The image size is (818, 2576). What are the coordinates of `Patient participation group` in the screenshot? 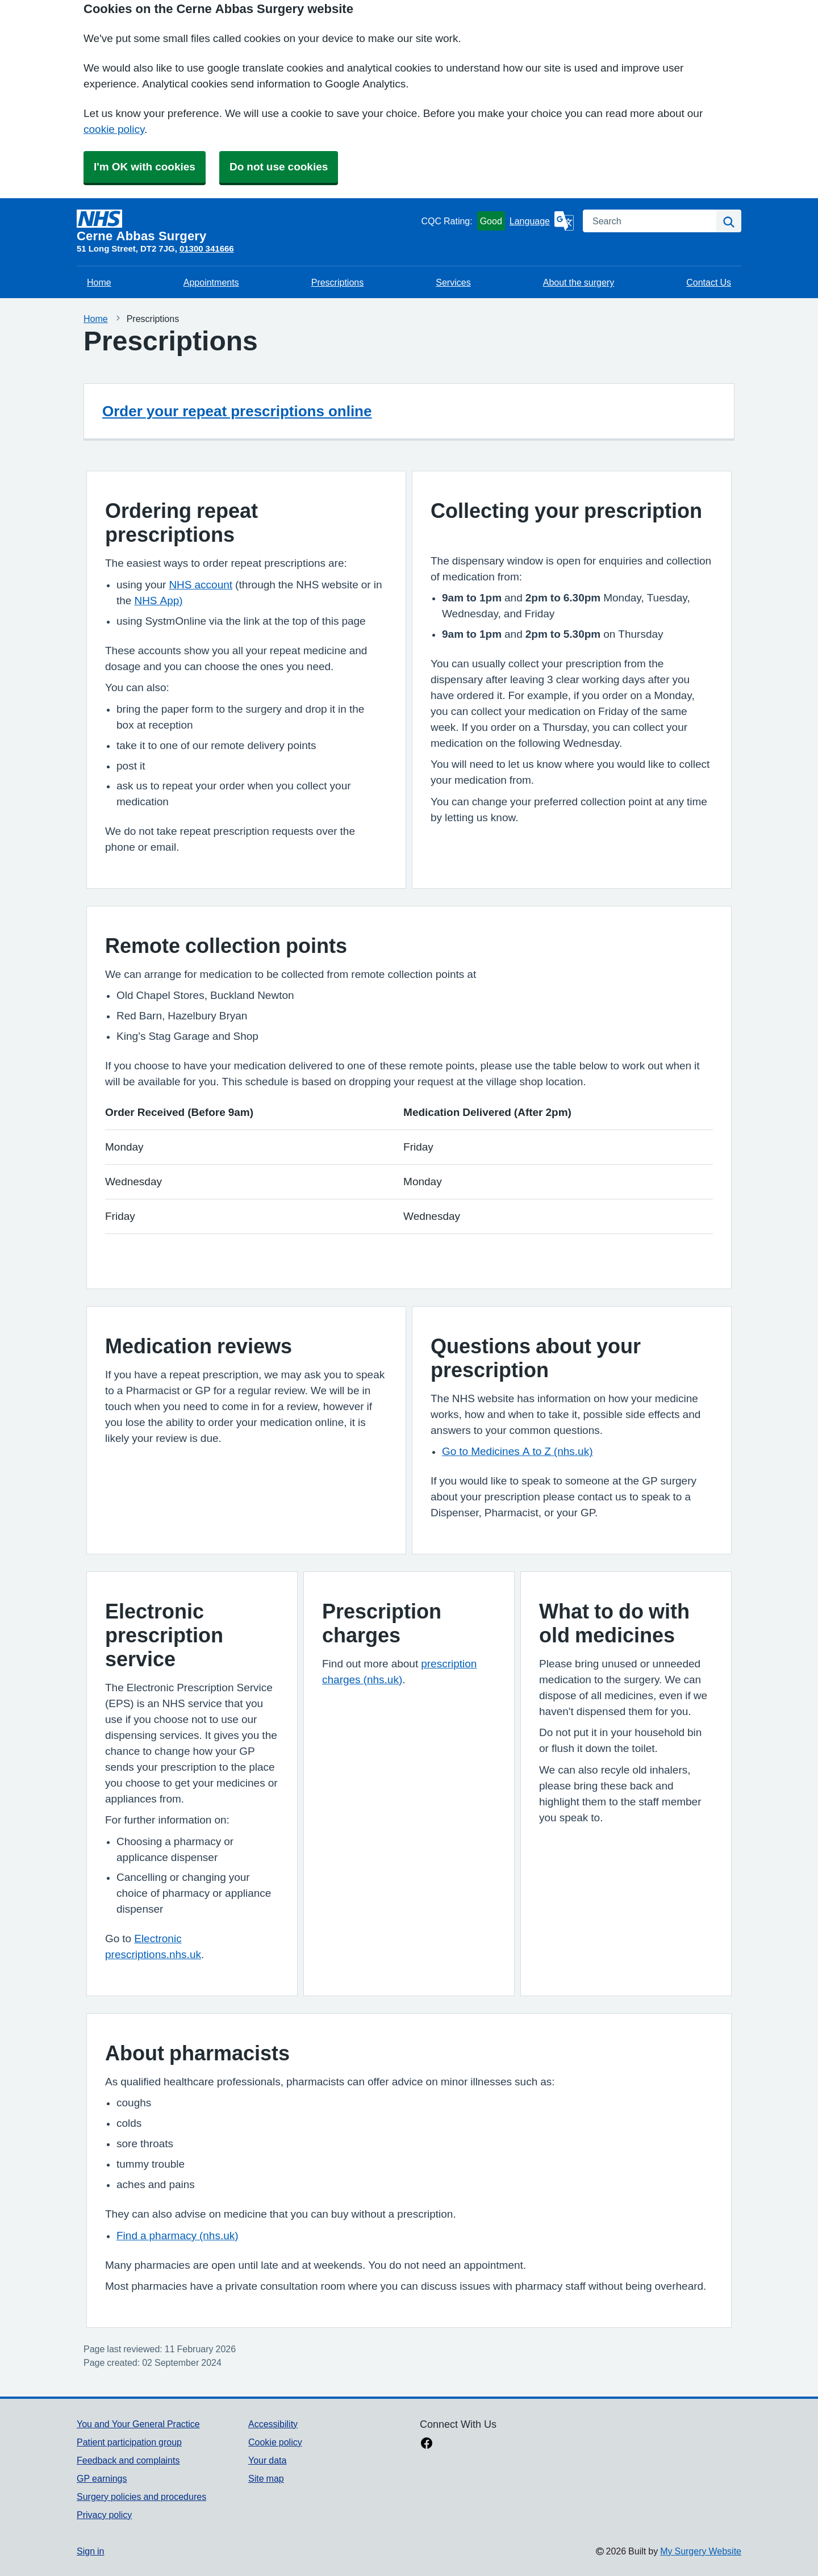 It's located at (129, 2442).